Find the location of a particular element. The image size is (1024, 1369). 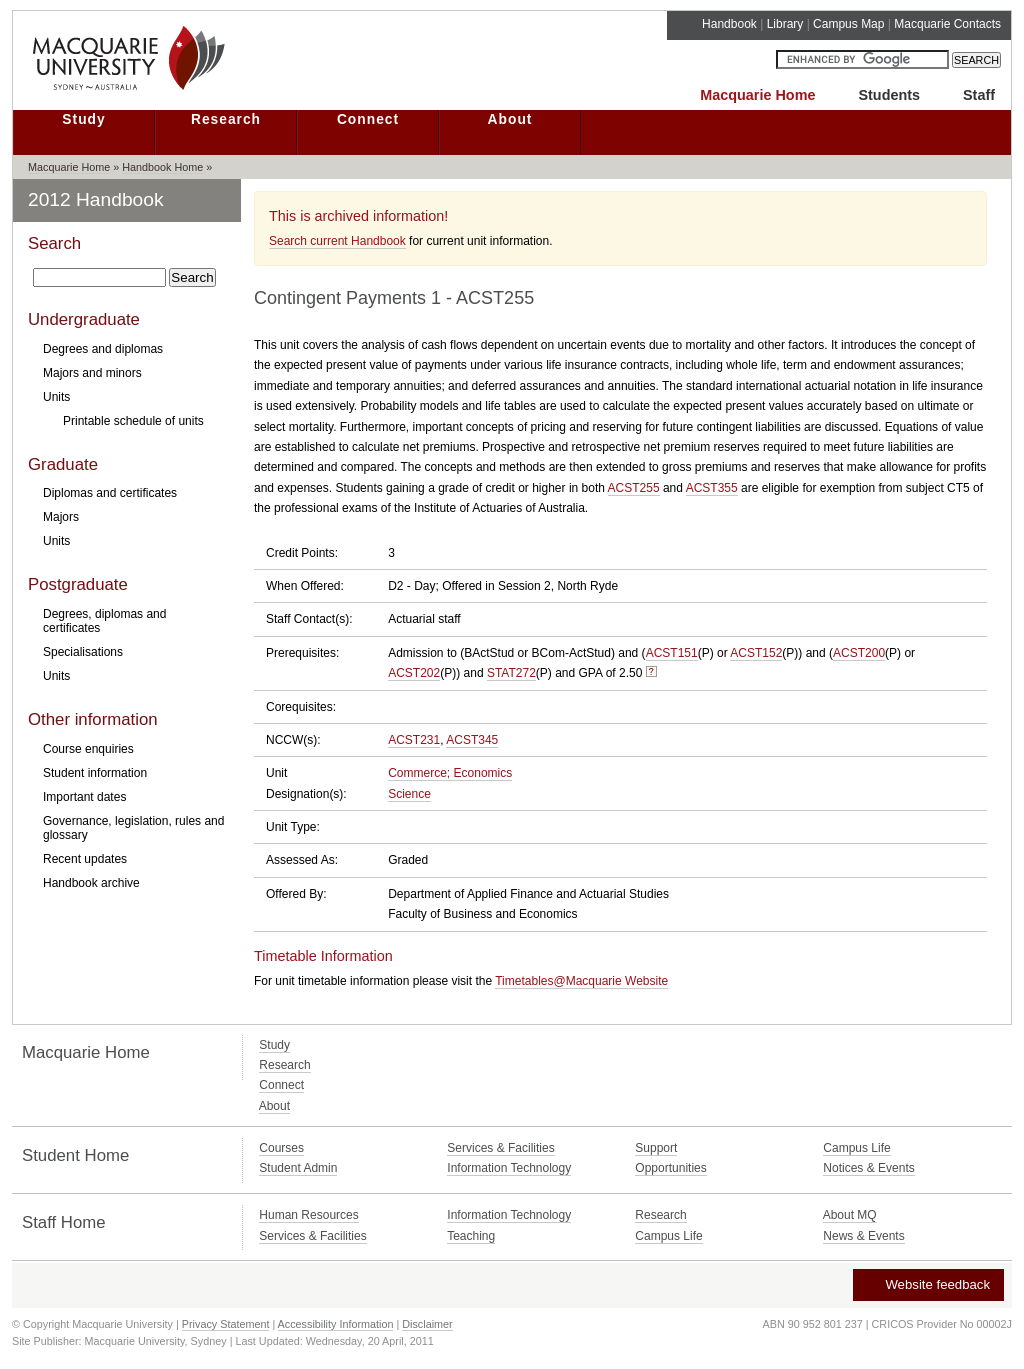

Opportunities is located at coordinates (670, 1168).